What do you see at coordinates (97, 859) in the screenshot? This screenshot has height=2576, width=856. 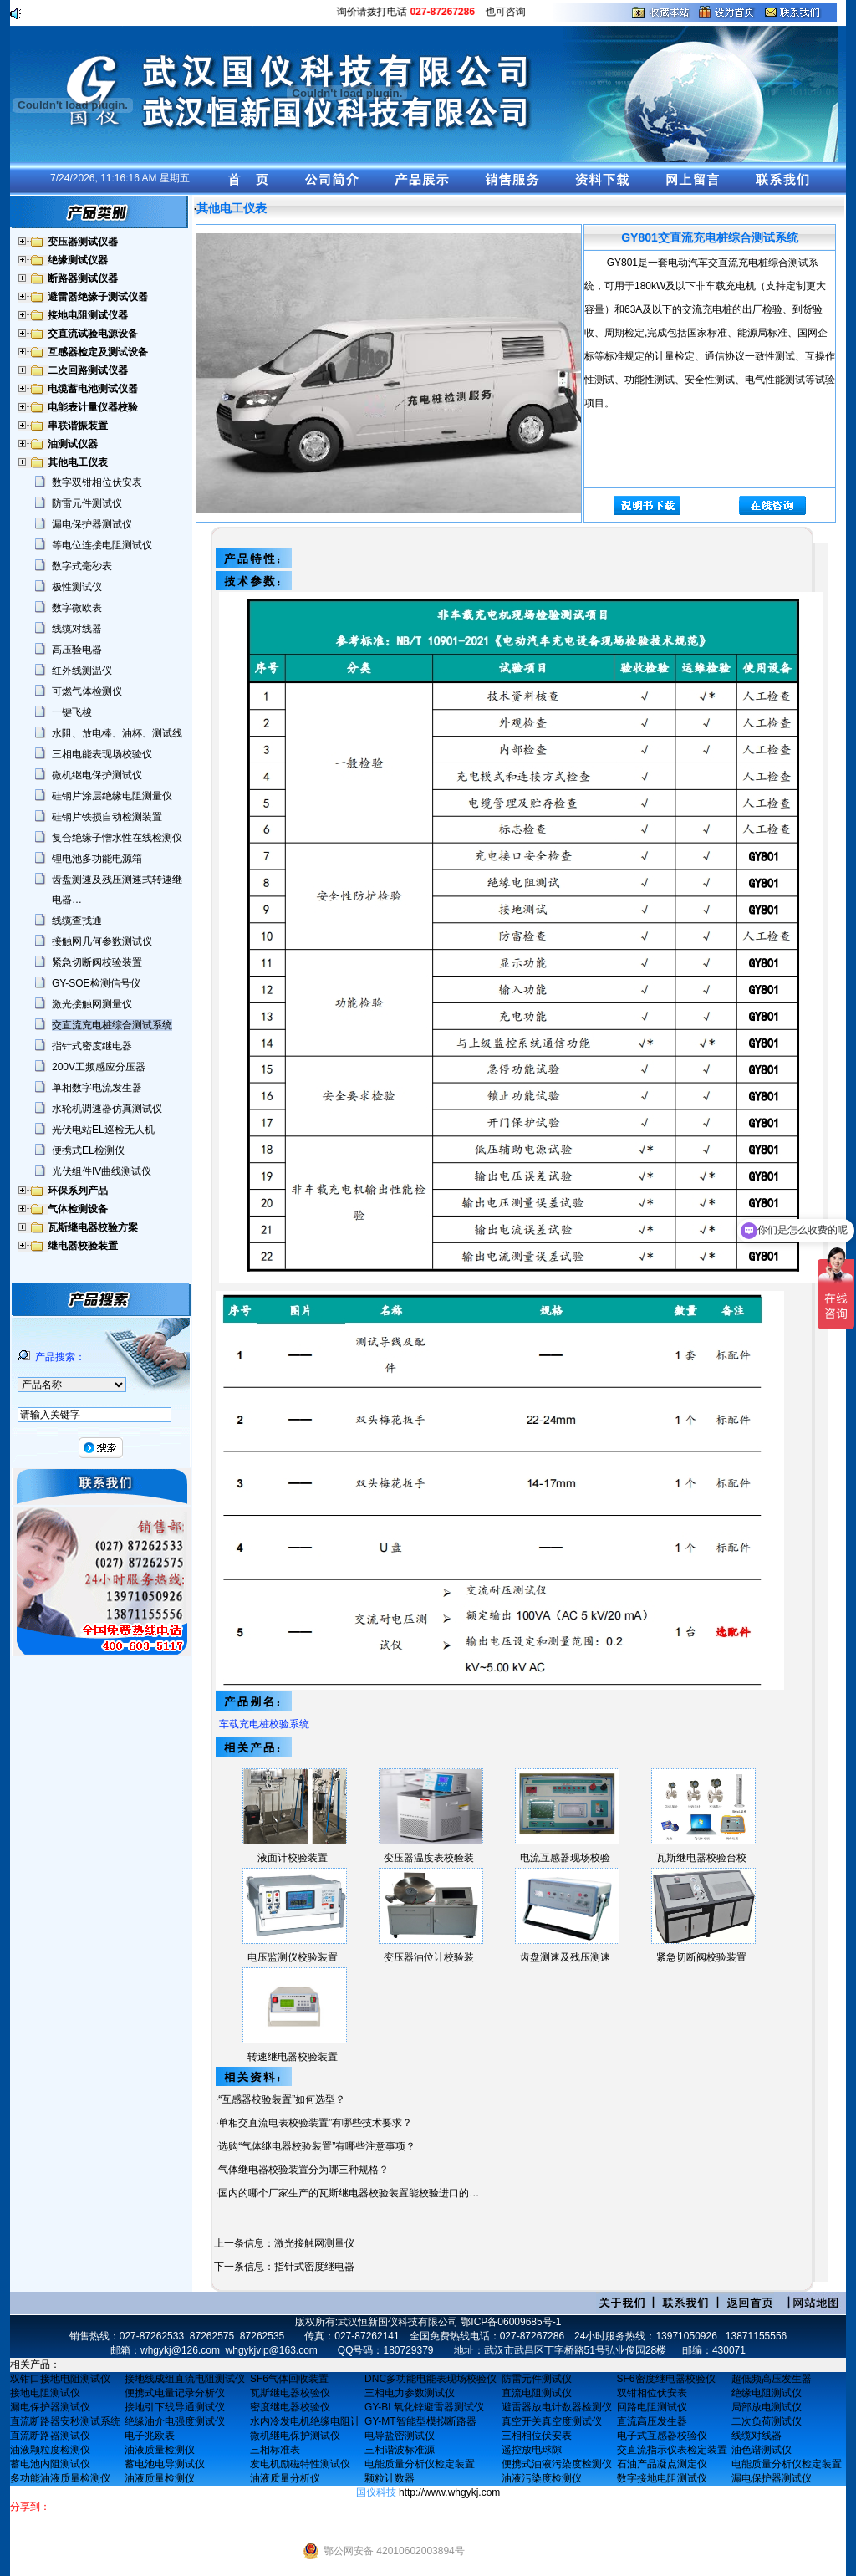 I see `锂电池多功能电源箱` at bounding box center [97, 859].